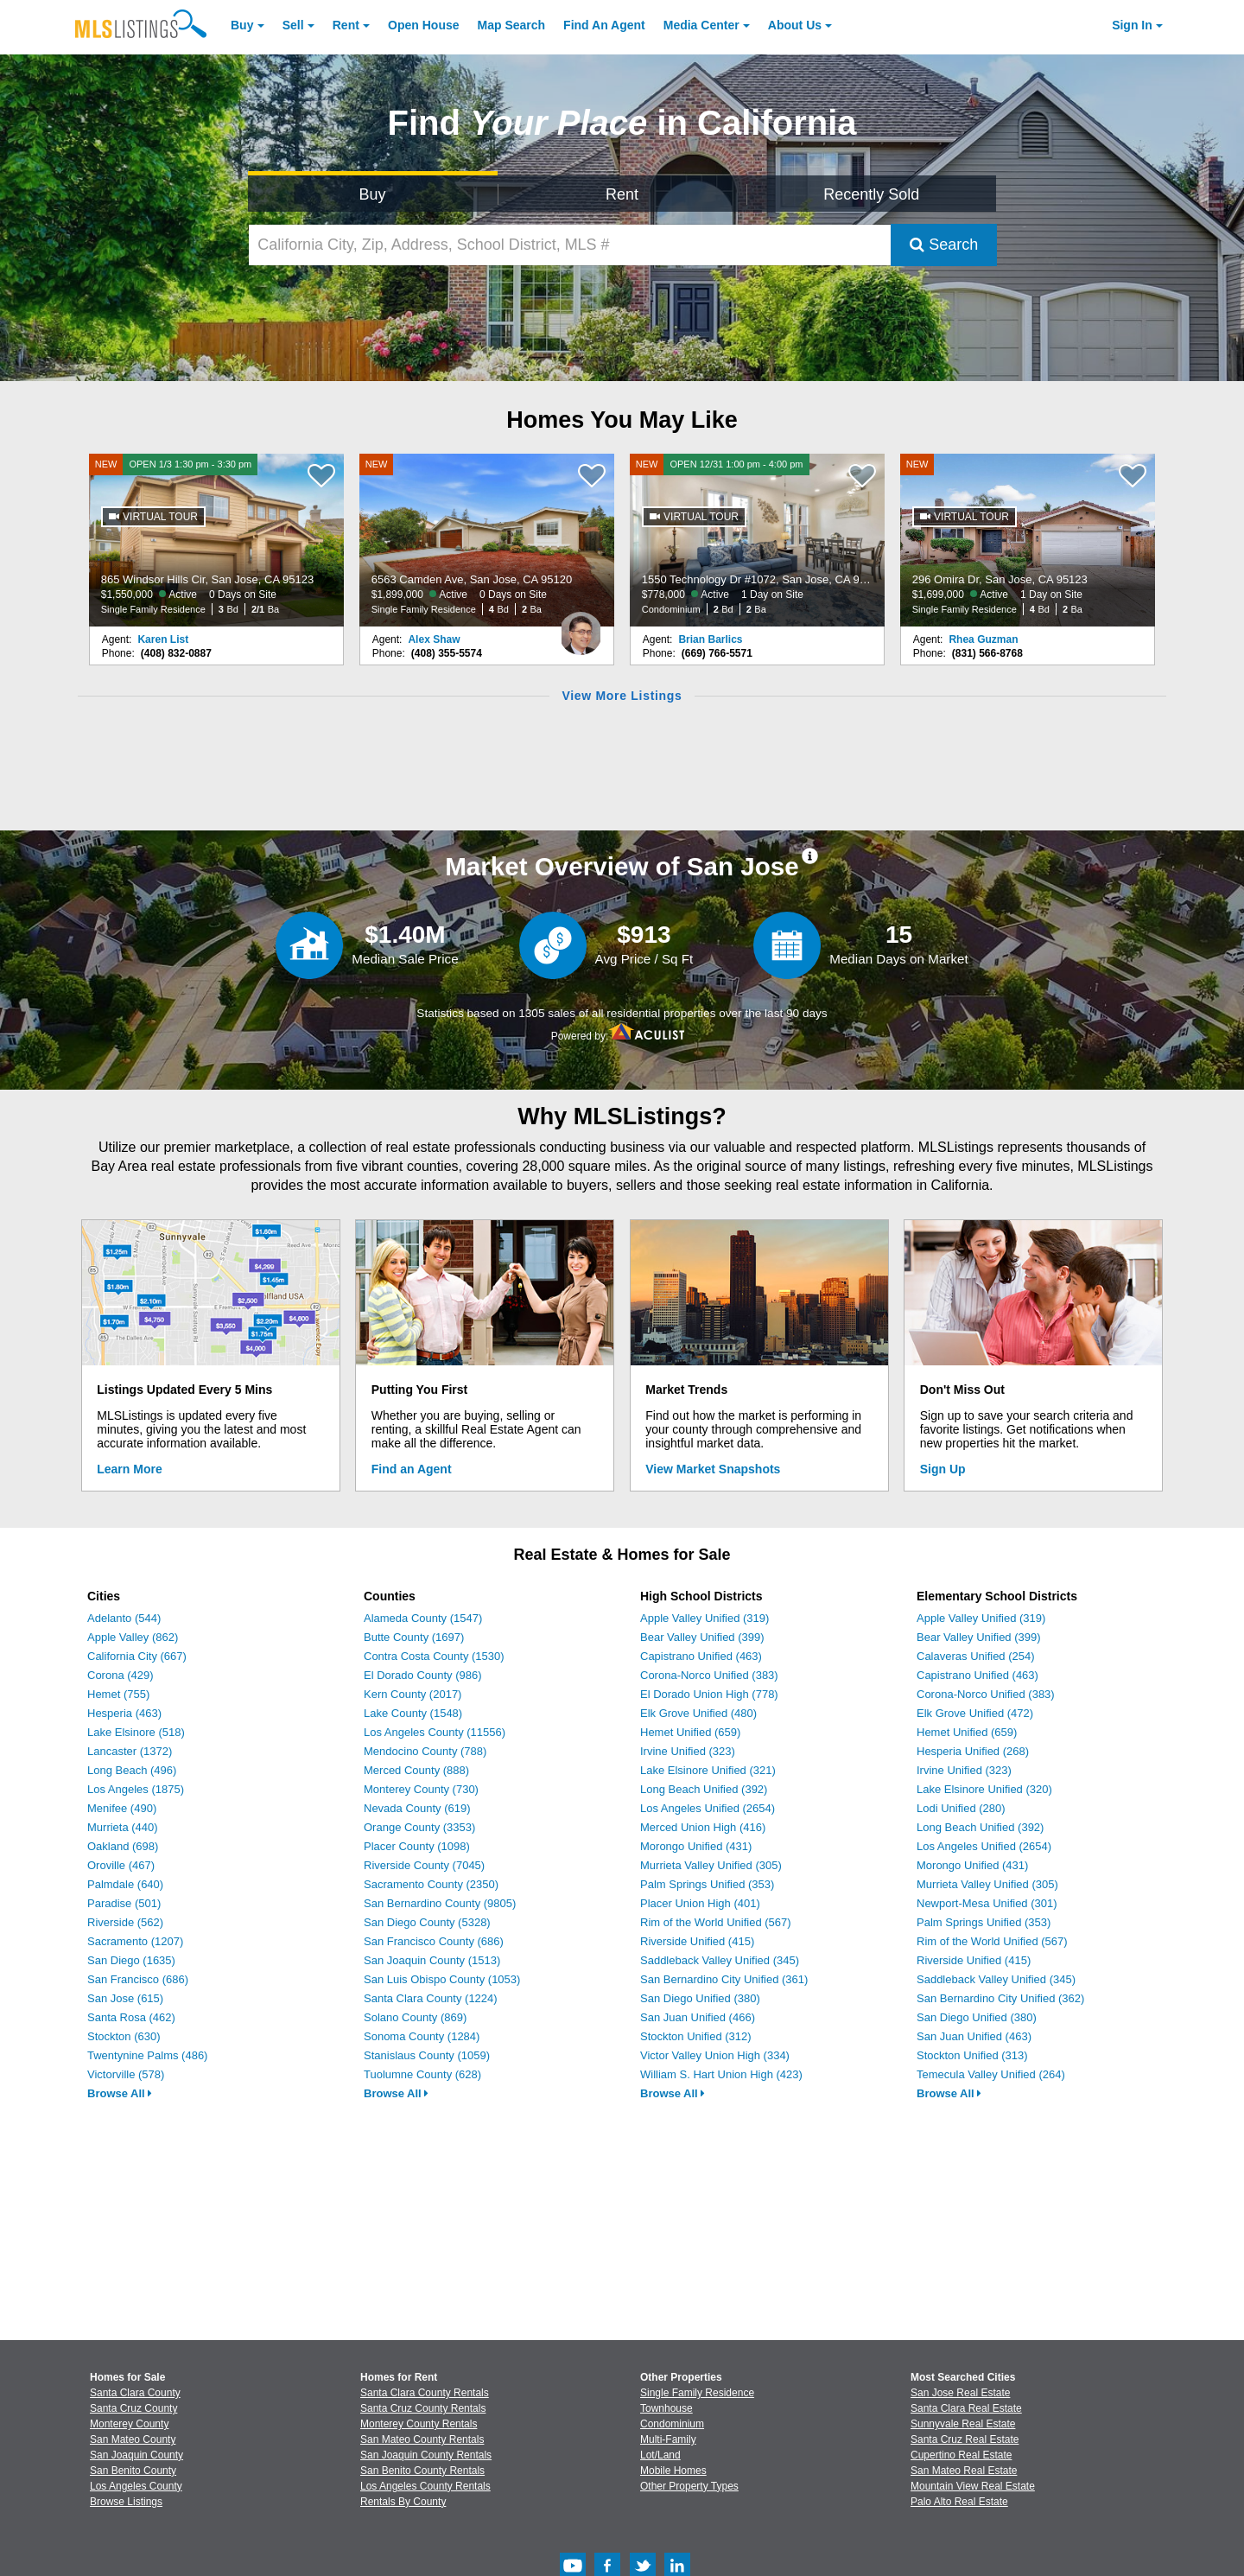 Image resolution: width=1244 pixels, height=2576 pixels. What do you see at coordinates (137, 1979) in the screenshot?
I see `San Francisco (686)` at bounding box center [137, 1979].